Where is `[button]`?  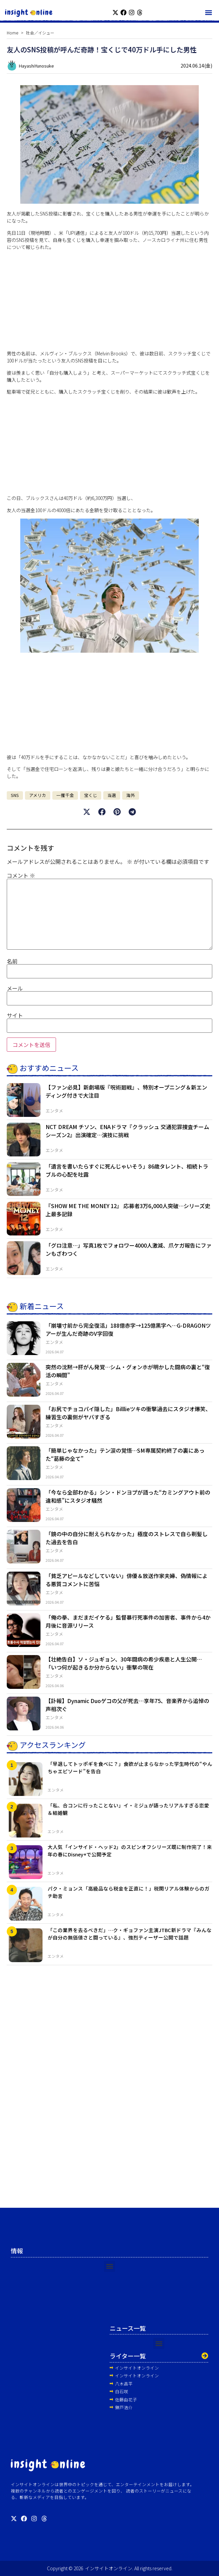 [button] is located at coordinates (208, 12).